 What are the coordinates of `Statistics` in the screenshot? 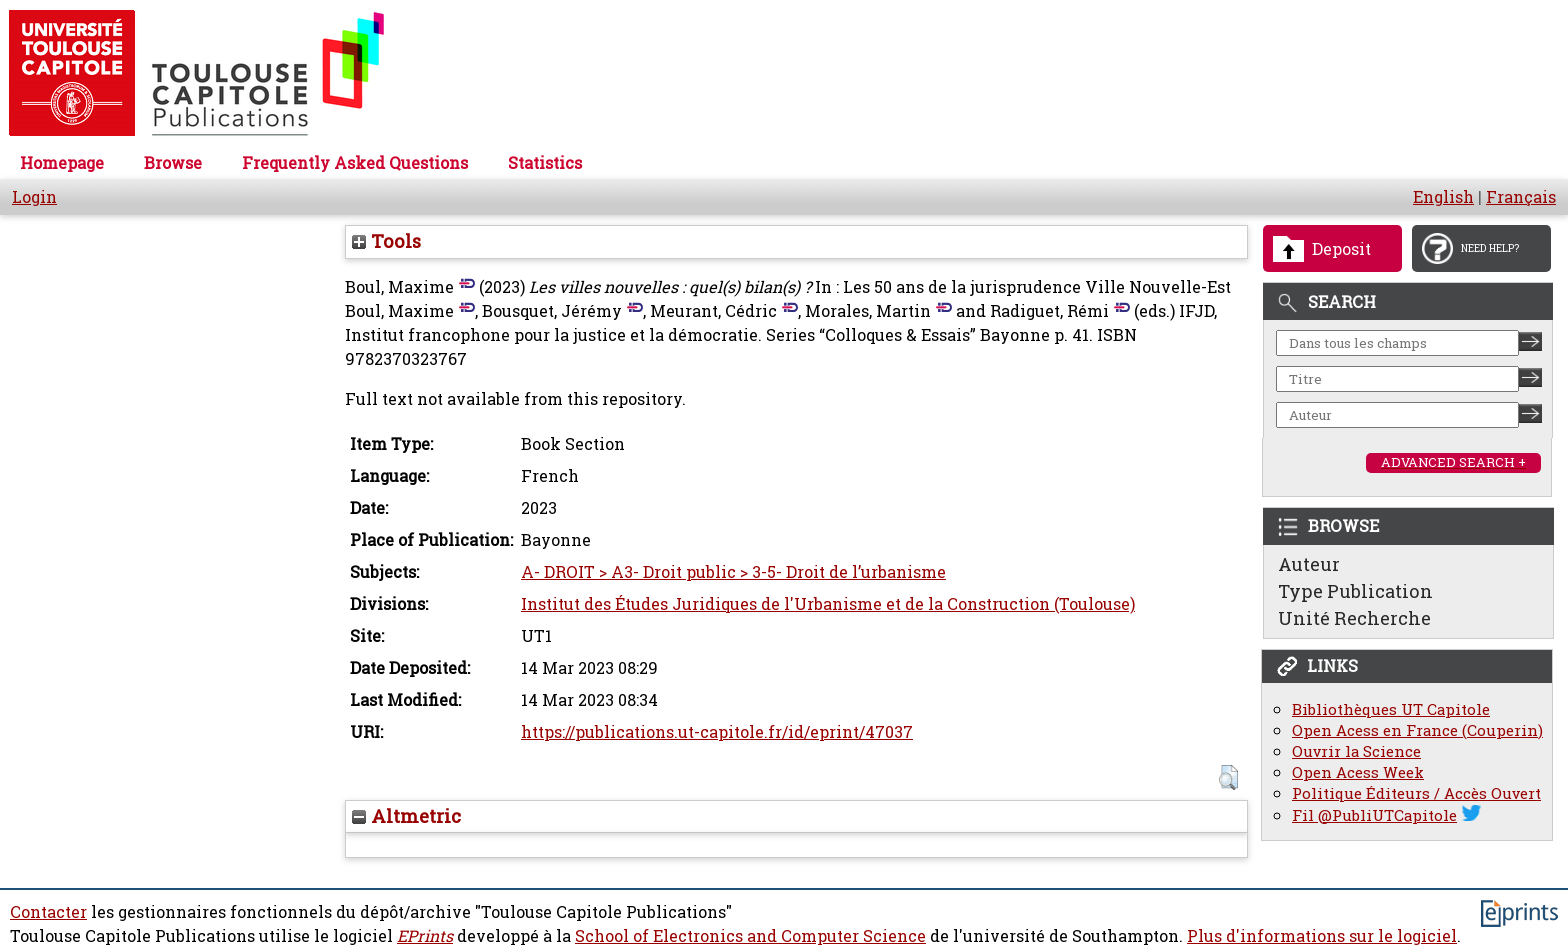 It's located at (545, 163).